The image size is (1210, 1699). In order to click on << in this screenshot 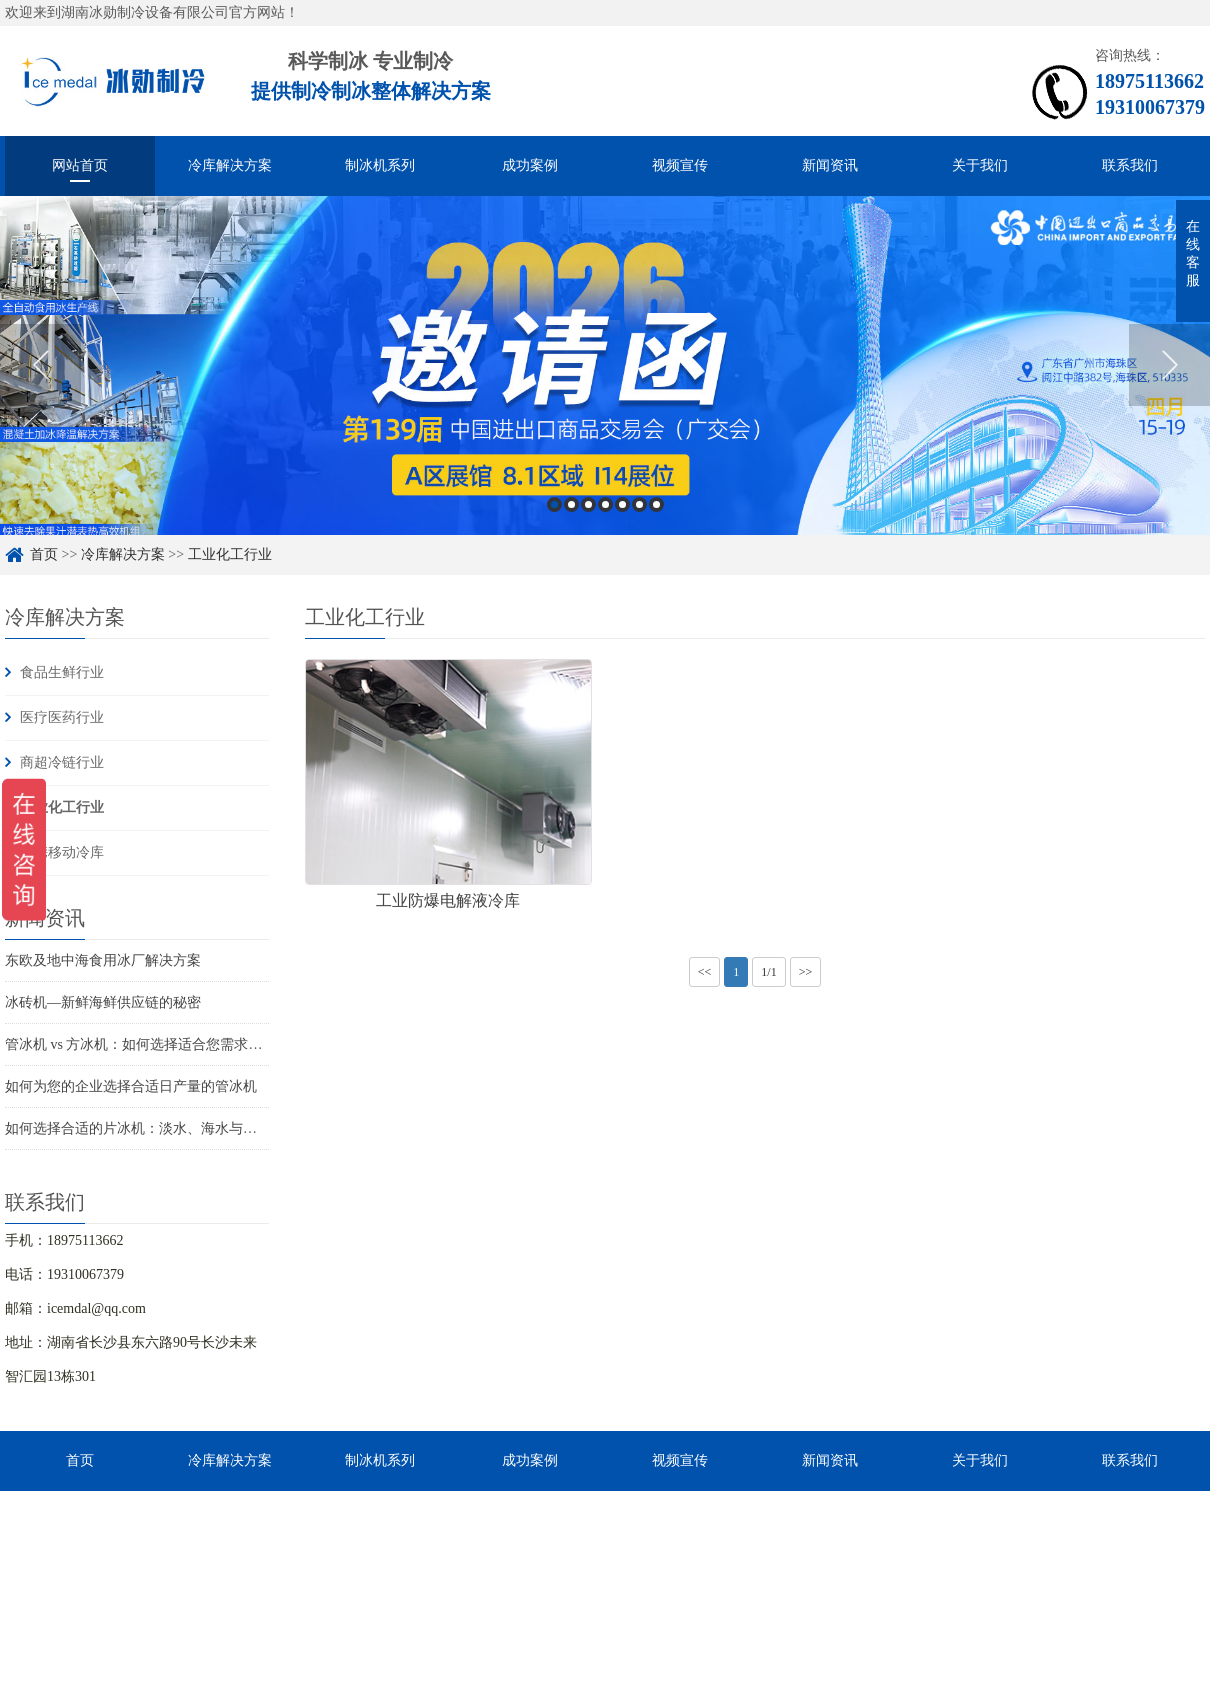, I will do `click(705, 972)`.